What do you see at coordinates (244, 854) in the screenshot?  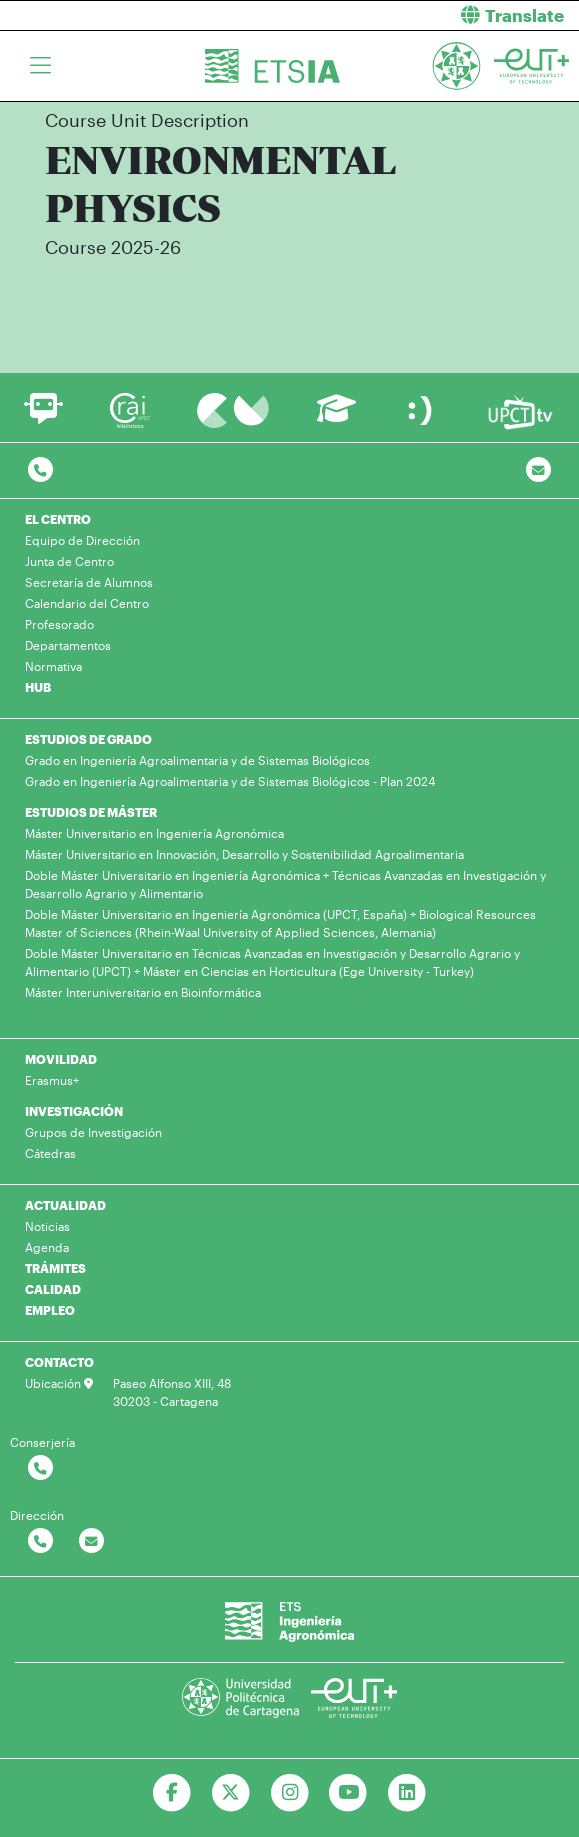 I see `Máster Universitario en Innovación, Desarrollo y Sostenibilidad Agroalimentaria` at bounding box center [244, 854].